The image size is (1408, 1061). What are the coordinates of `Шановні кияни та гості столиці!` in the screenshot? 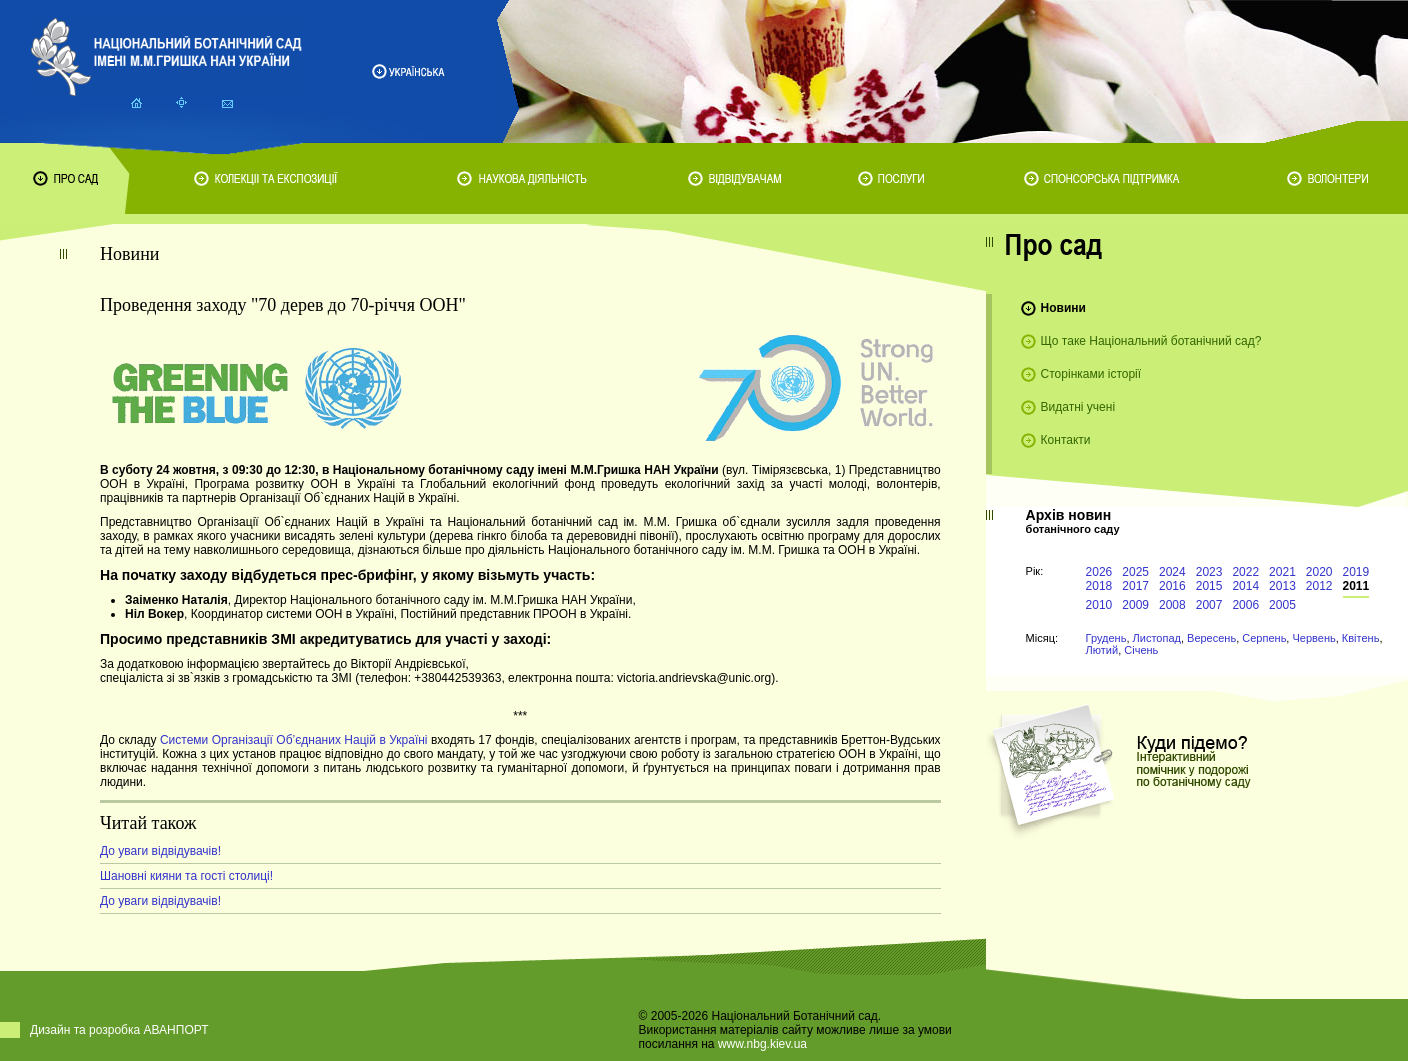 It's located at (186, 876).